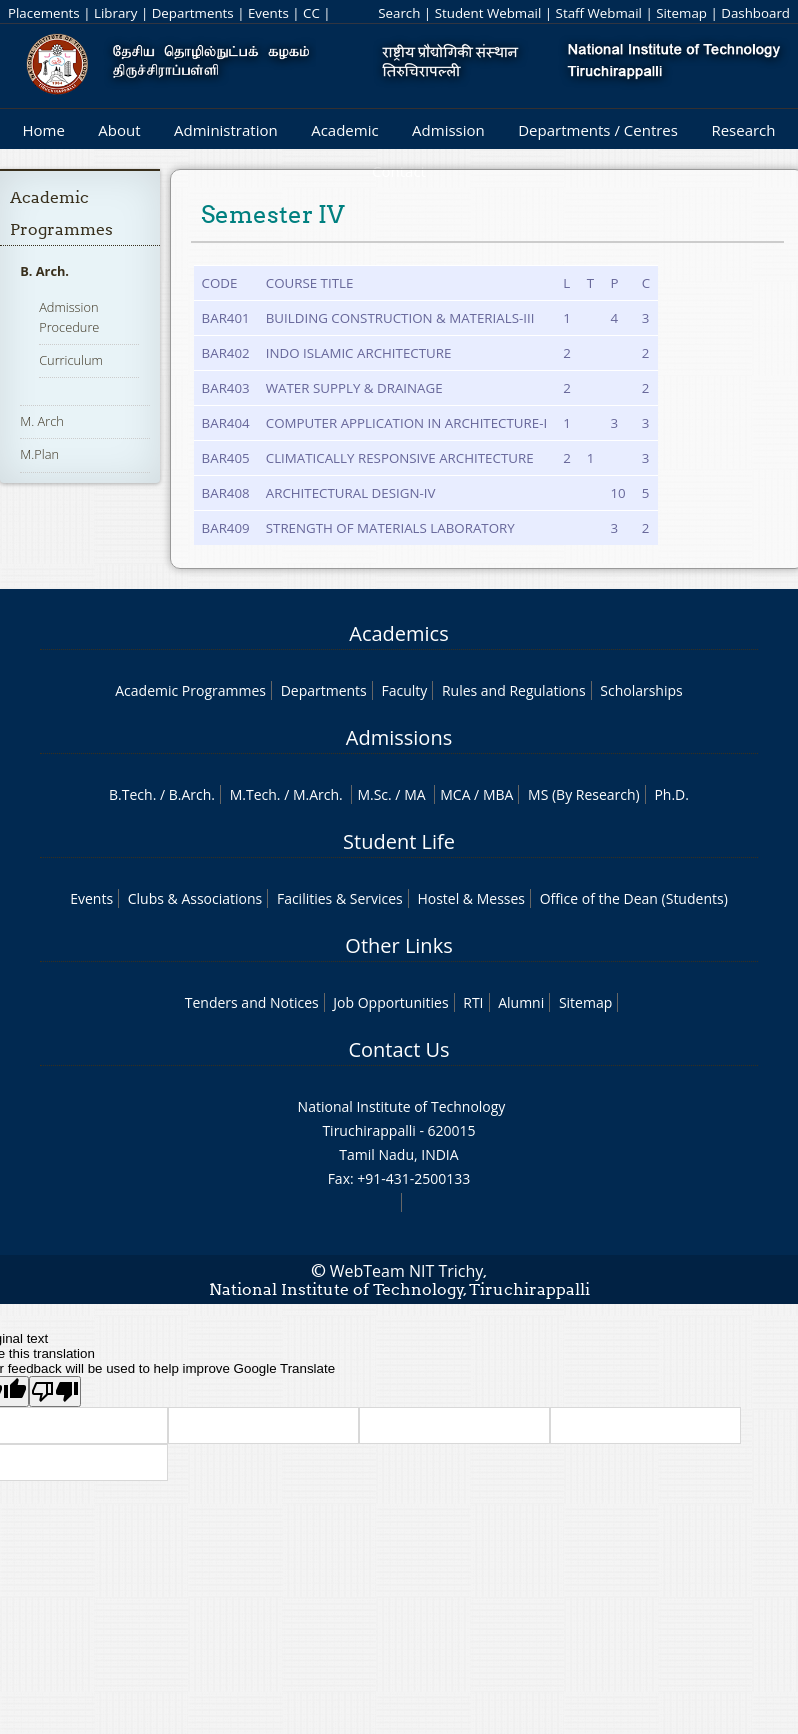 The height and width of the screenshot is (1734, 798). What do you see at coordinates (390, 1002) in the screenshot?
I see `Job Opportunities` at bounding box center [390, 1002].